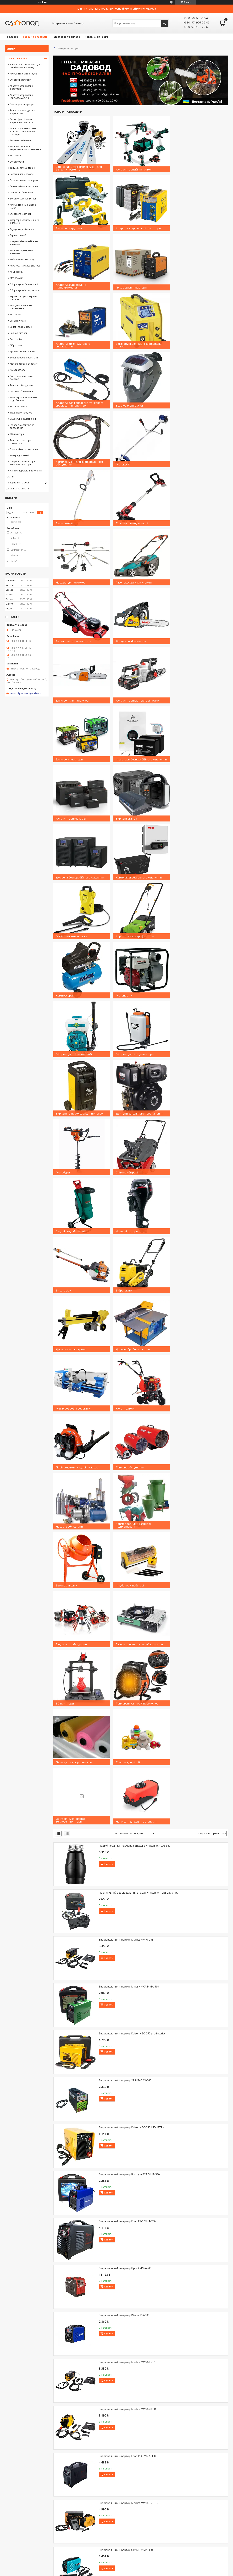 The width and height of the screenshot is (233, 2576). I want to click on Зварювальні маски, so click(20, 140).